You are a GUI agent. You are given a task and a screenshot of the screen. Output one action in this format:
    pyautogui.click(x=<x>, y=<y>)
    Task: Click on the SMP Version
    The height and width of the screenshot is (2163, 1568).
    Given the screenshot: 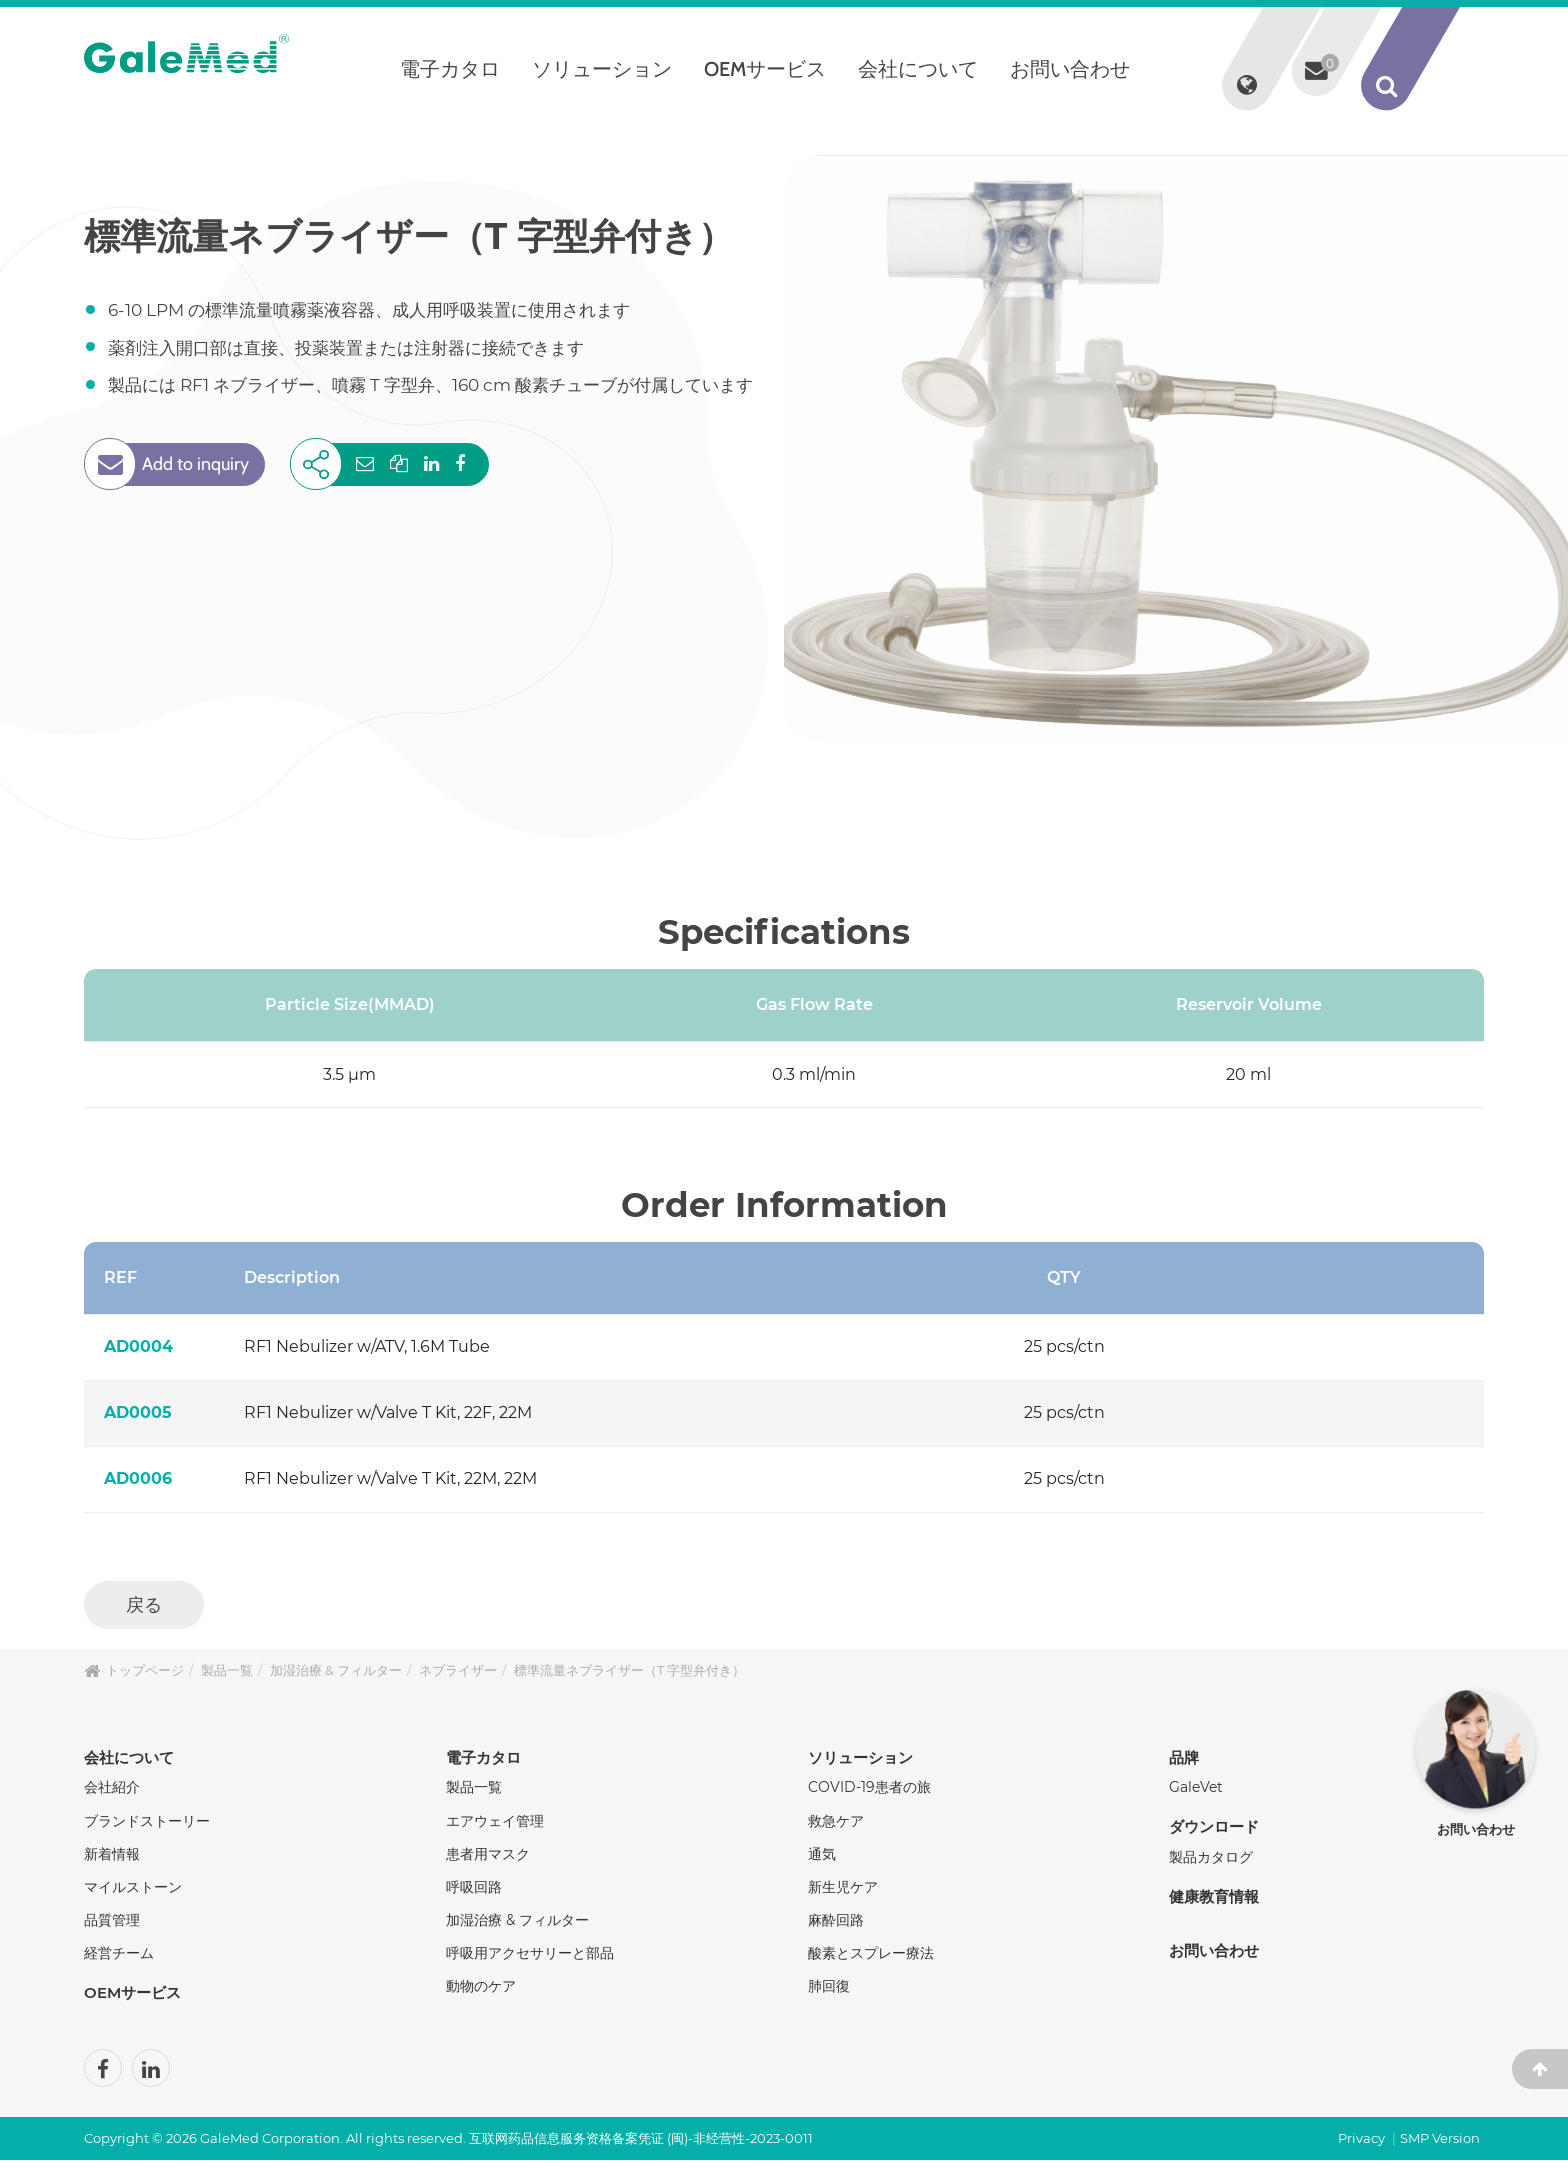 What is the action you would take?
    pyautogui.click(x=1440, y=2142)
    